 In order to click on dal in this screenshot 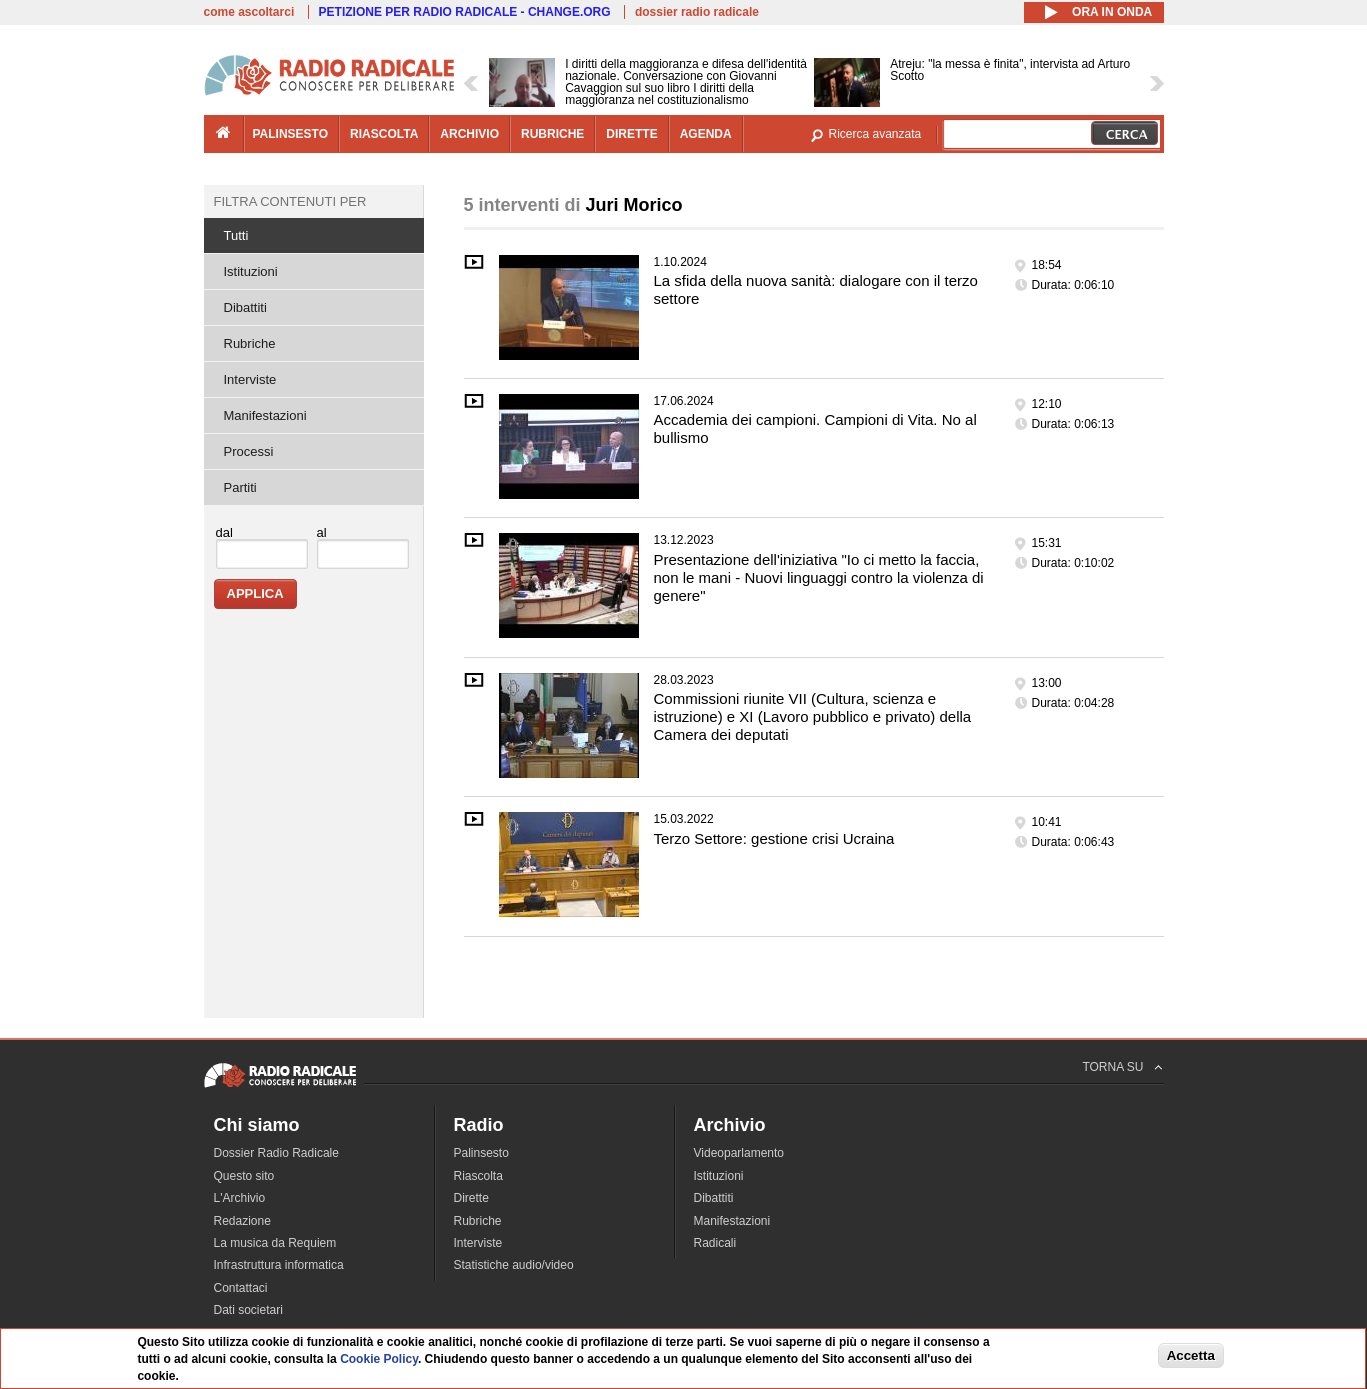, I will do `click(224, 532)`.